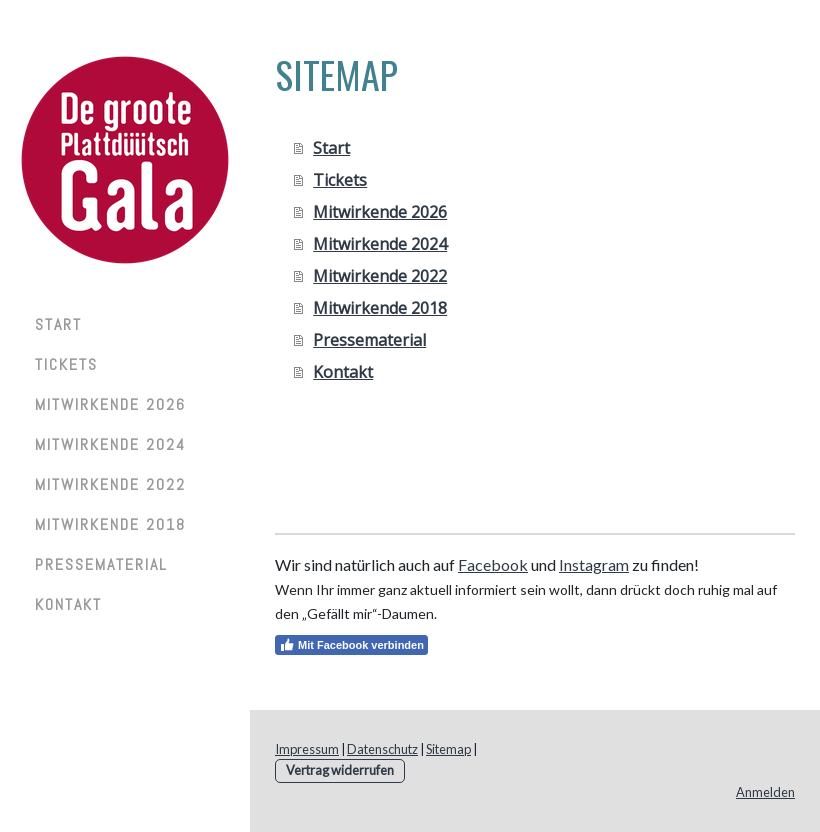 The height and width of the screenshot is (832, 820). What do you see at coordinates (110, 524) in the screenshot?
I see `Mitwirkende 2018` at bounding box center [110, 524].